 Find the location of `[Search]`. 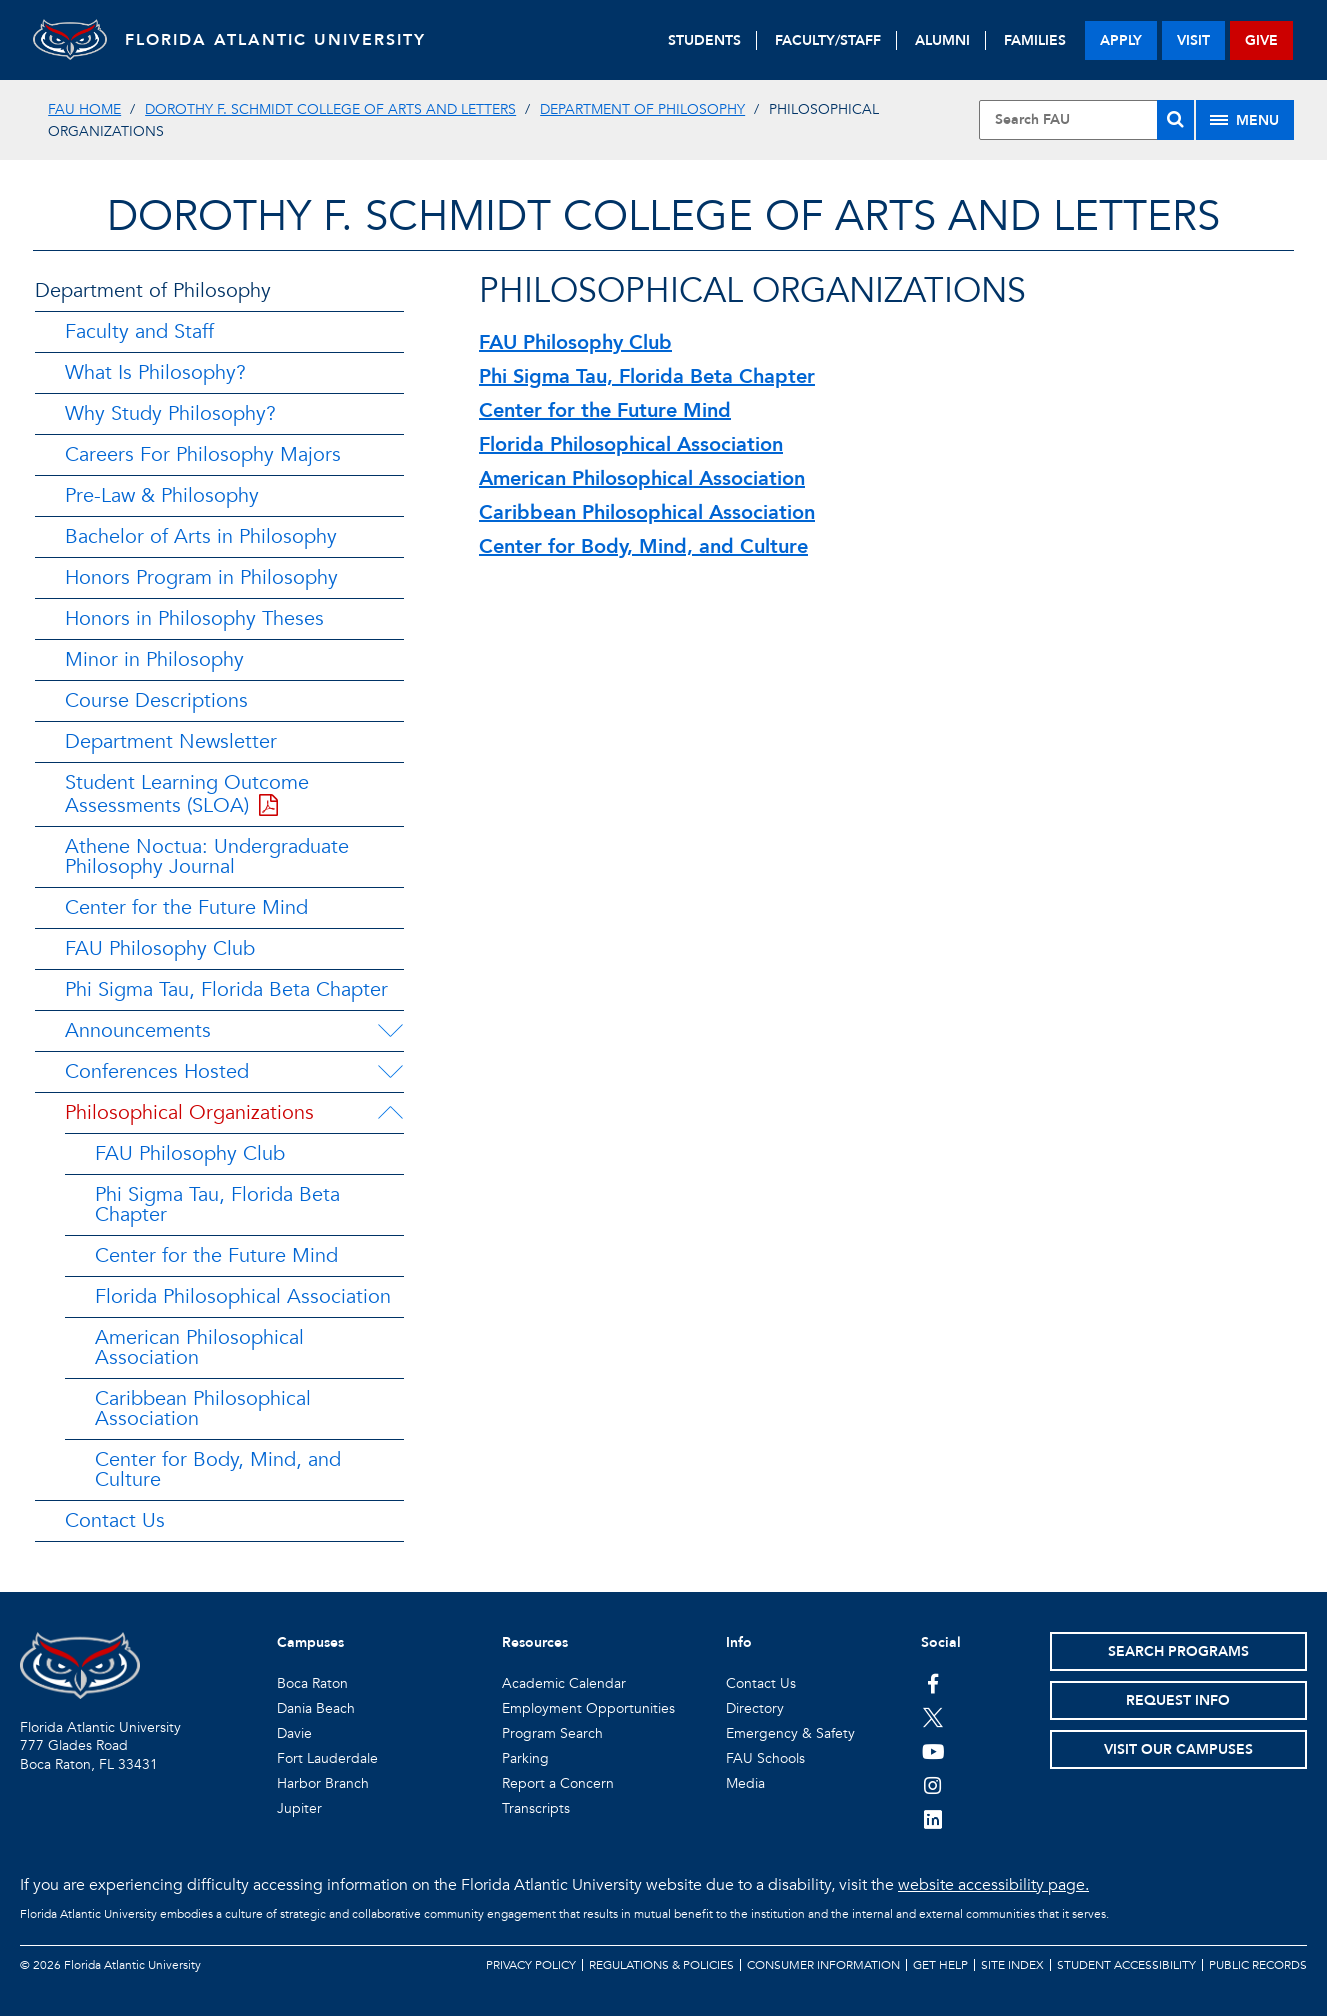

[Search] is located at coordinates (1175, 120).